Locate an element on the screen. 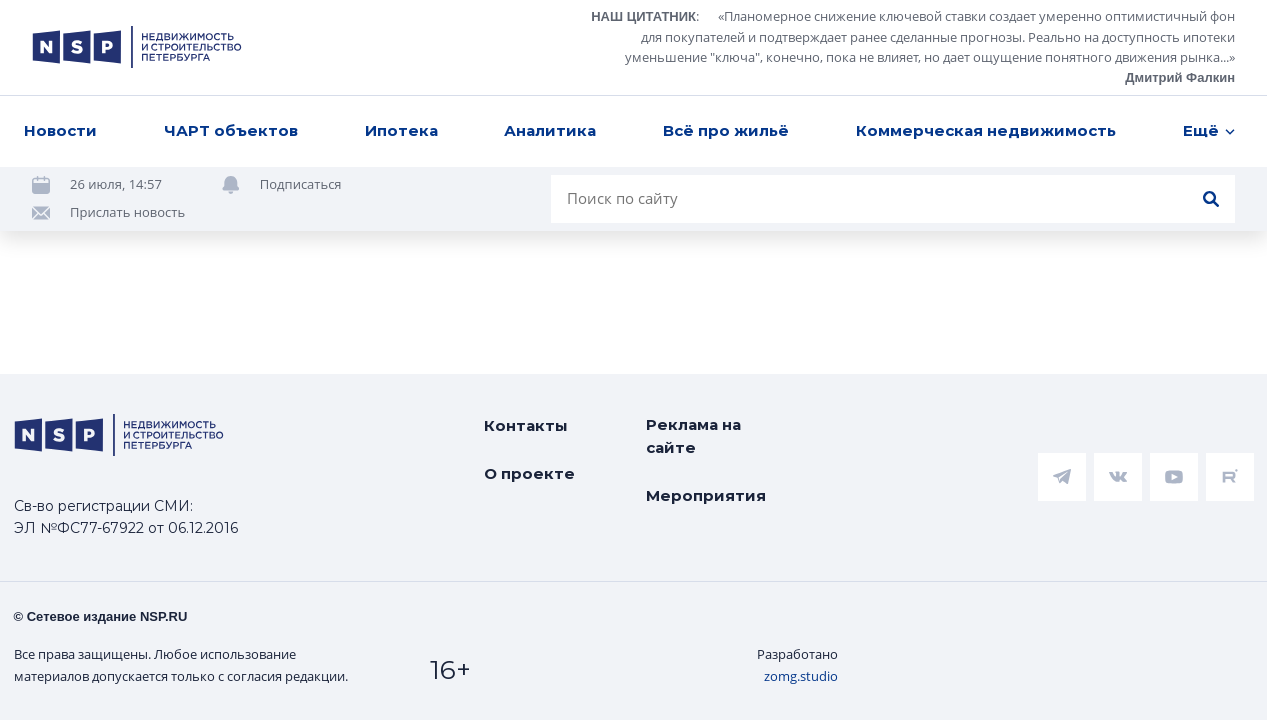 The width and height of the screenshot is (1267, 720). Подписаться is located at coordinates (301, 184).